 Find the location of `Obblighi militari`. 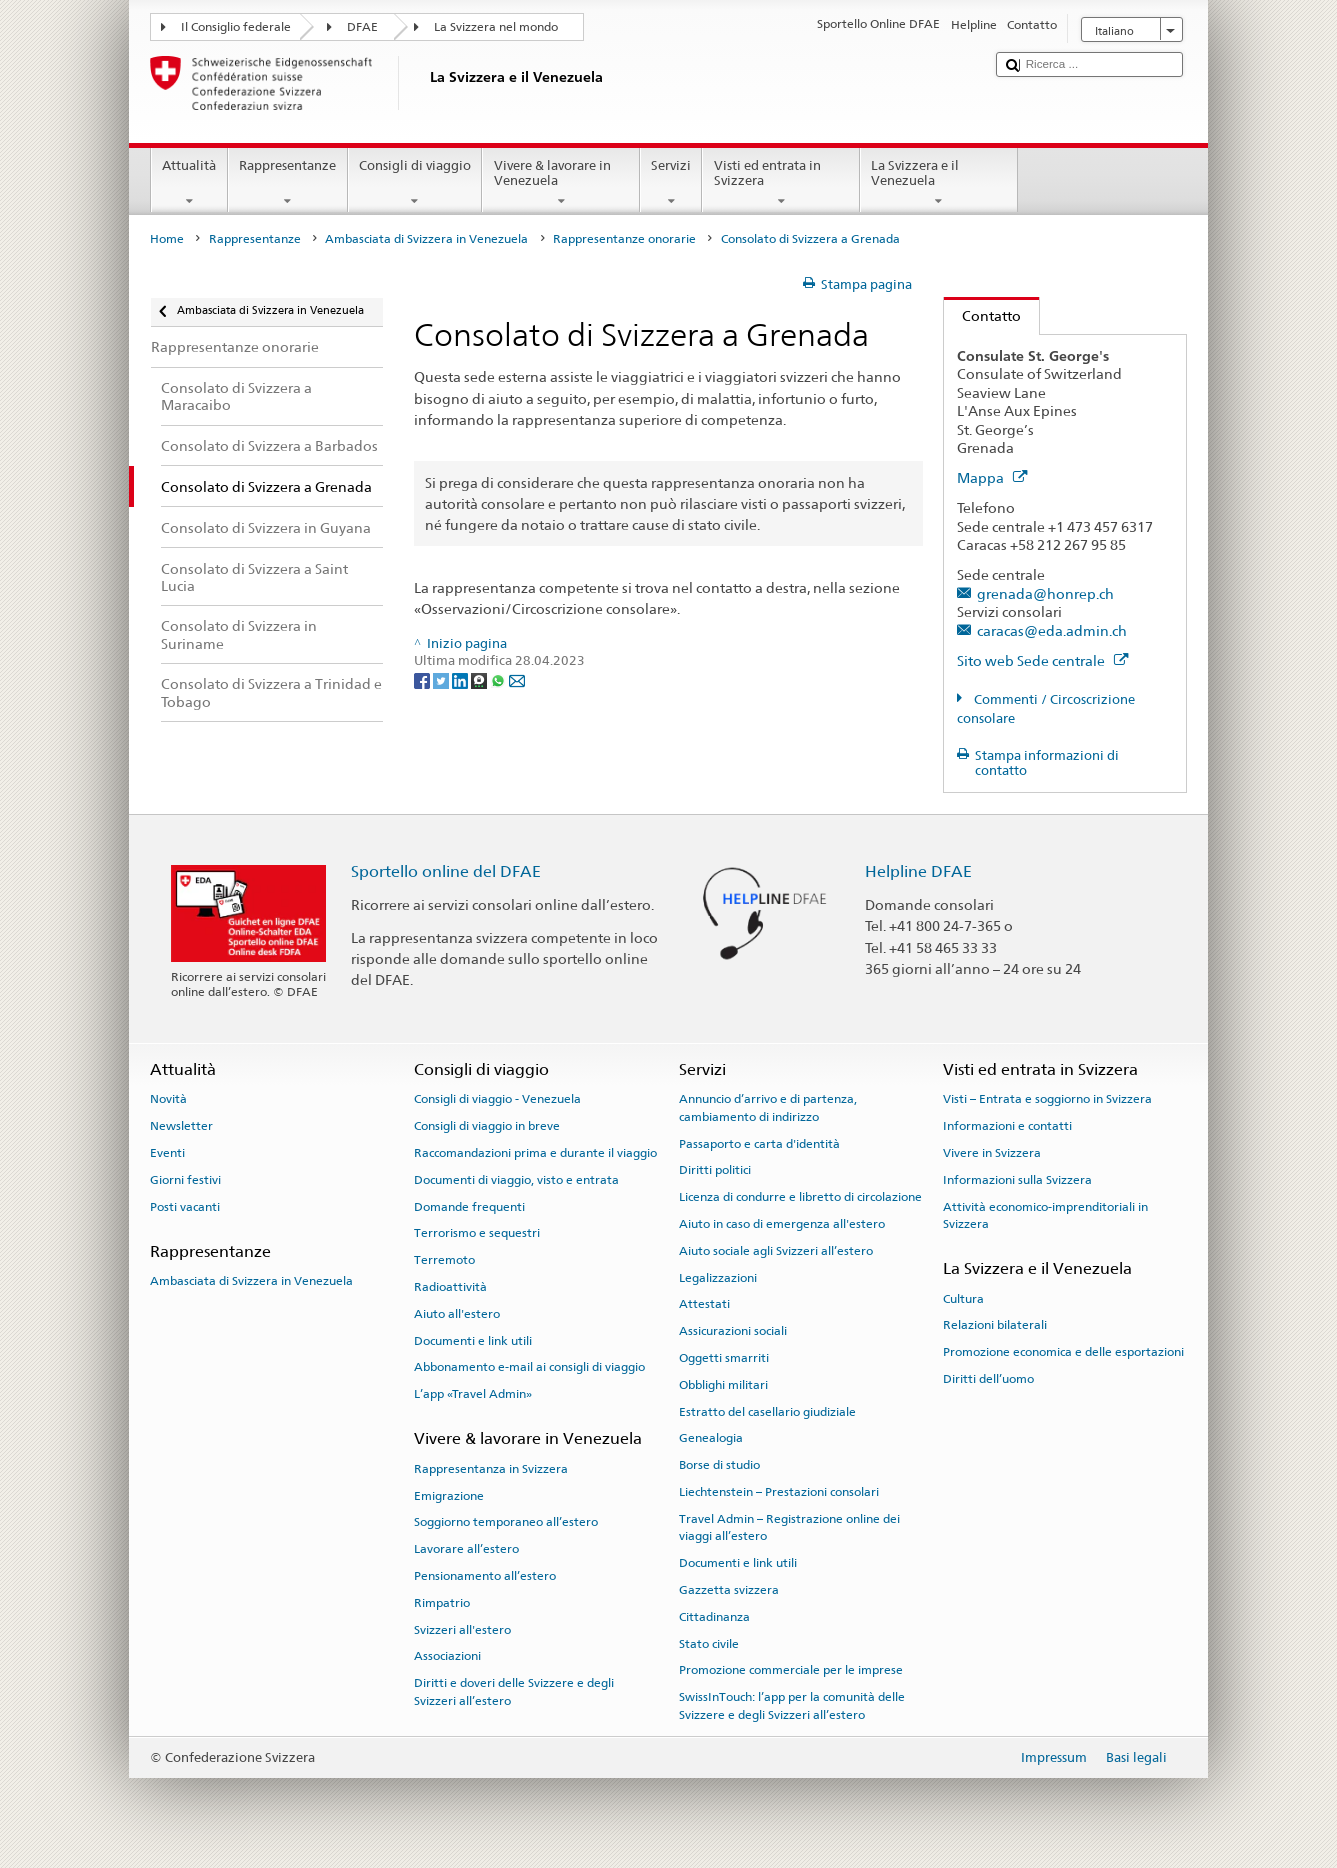

Obblighi militari is located at coordinates (723, 1385).